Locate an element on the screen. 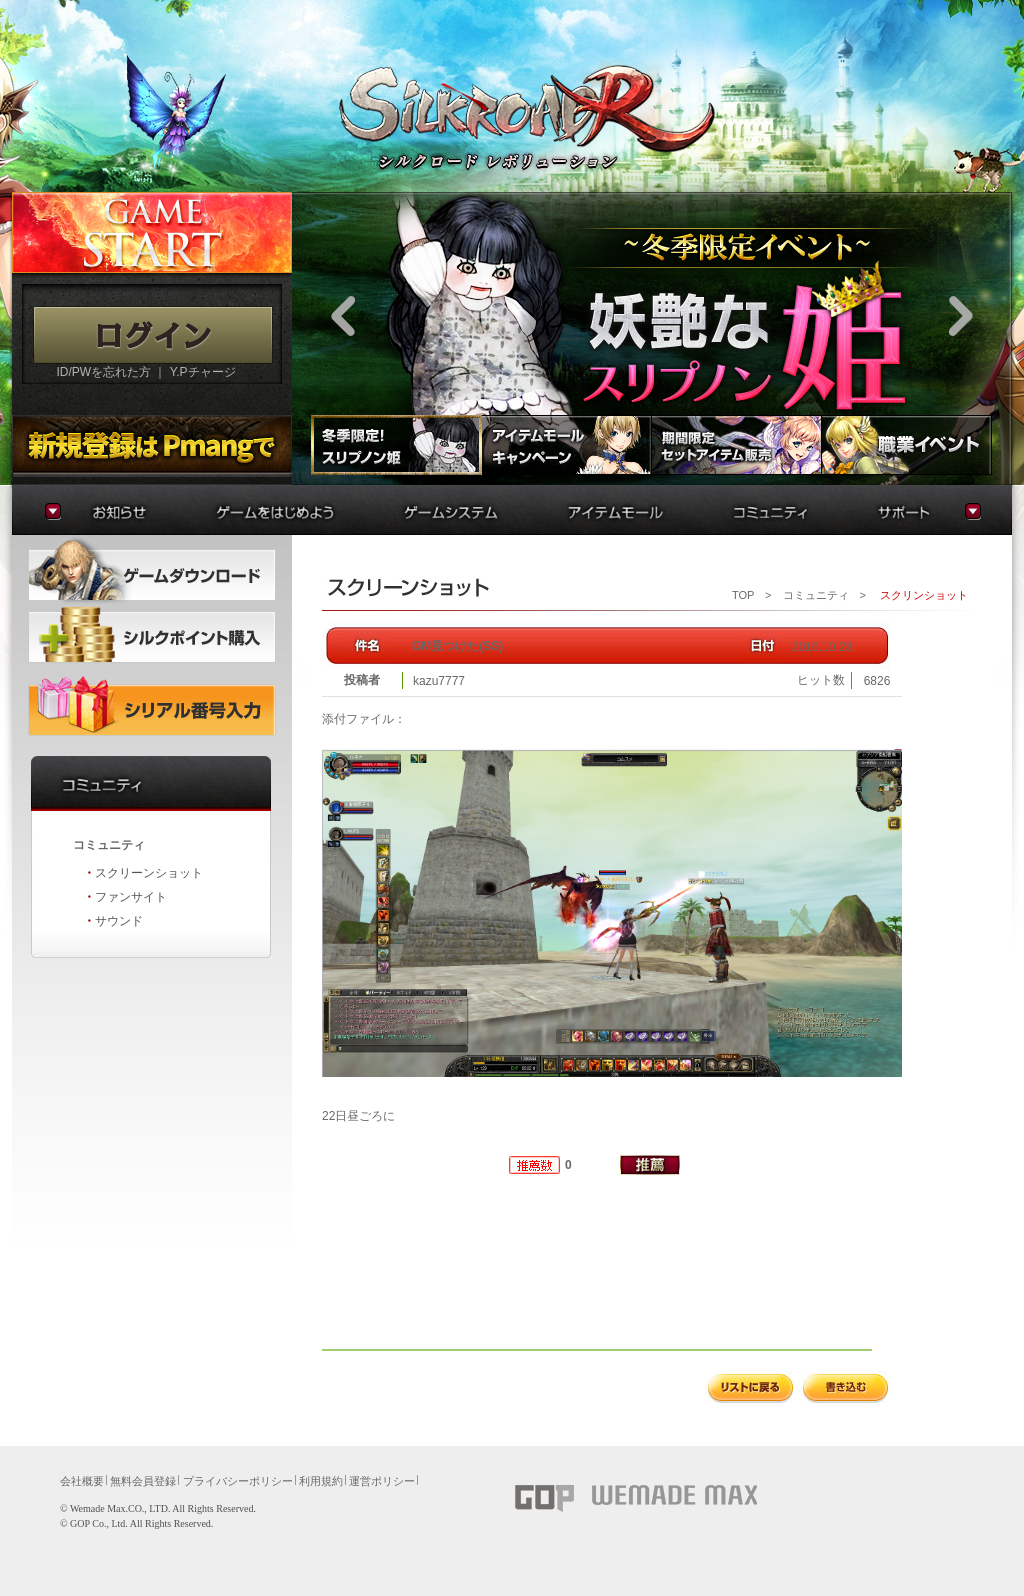  ファンサイト is located at coordinates (131, 897).